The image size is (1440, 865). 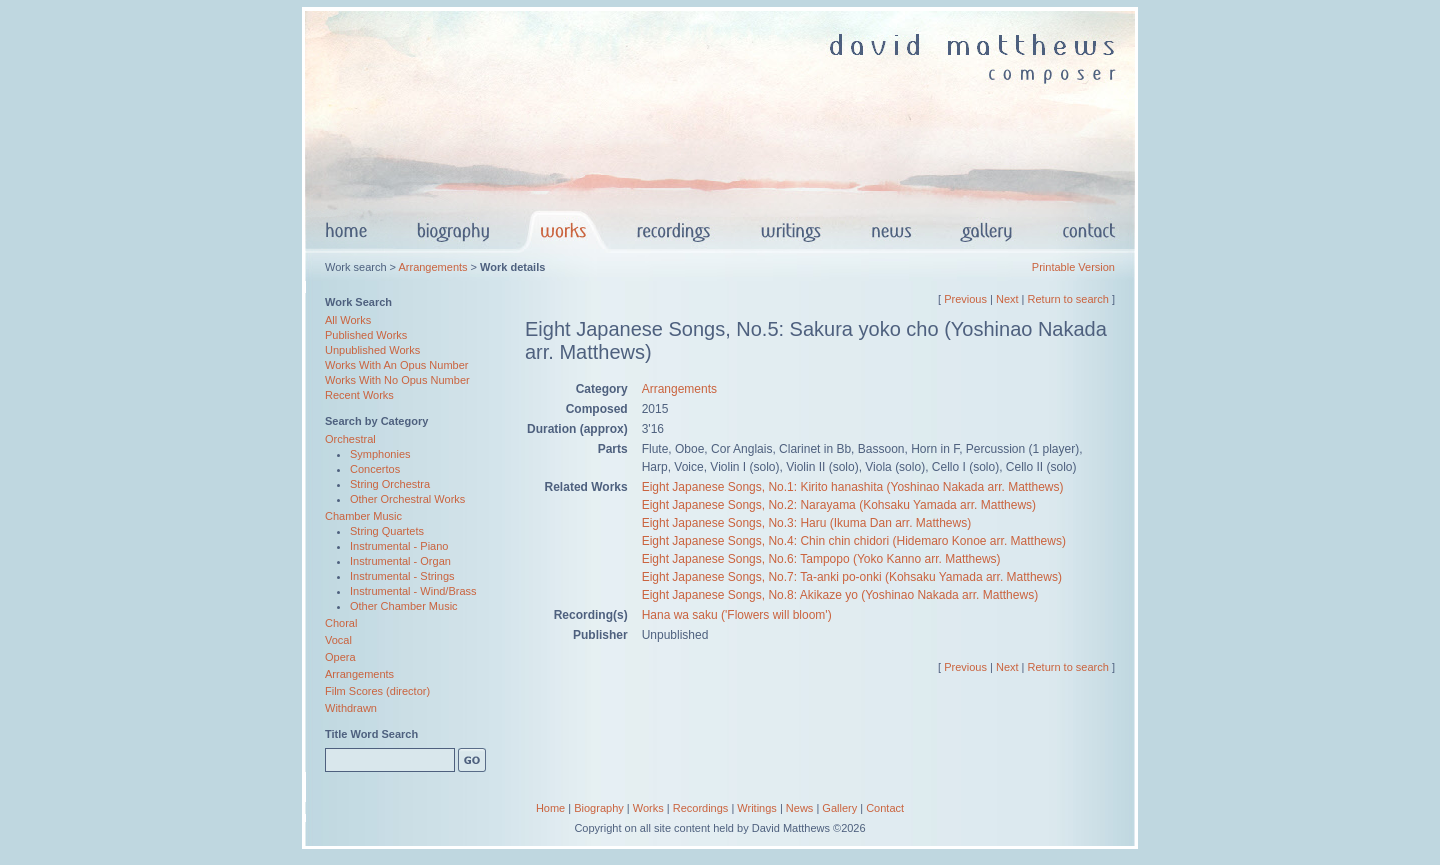 I want to click on Other Chamber Music, so click(x=404, y=606).